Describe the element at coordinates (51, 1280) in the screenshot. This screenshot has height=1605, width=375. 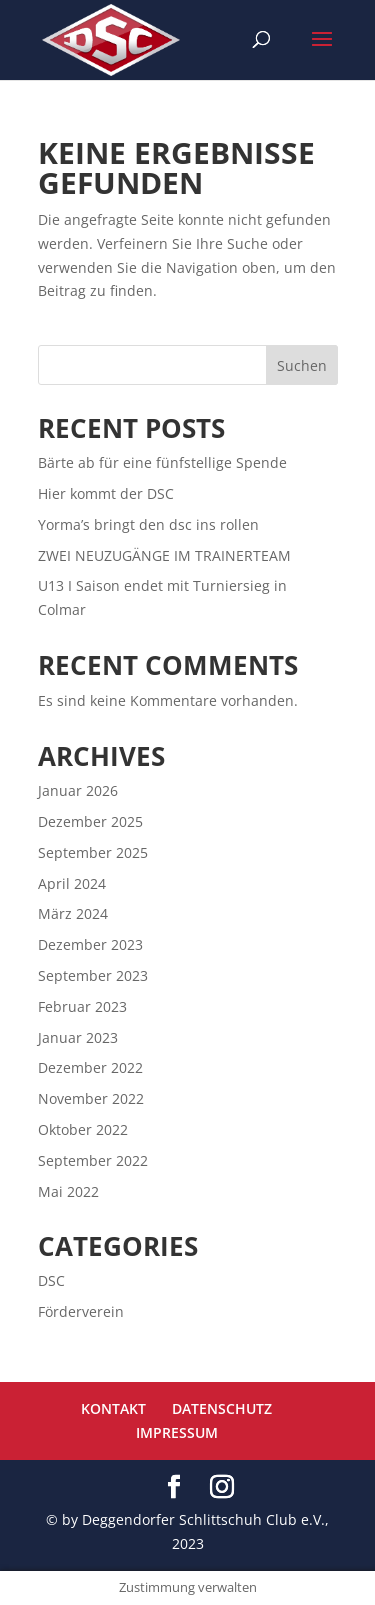
I see `DSC` at that location.